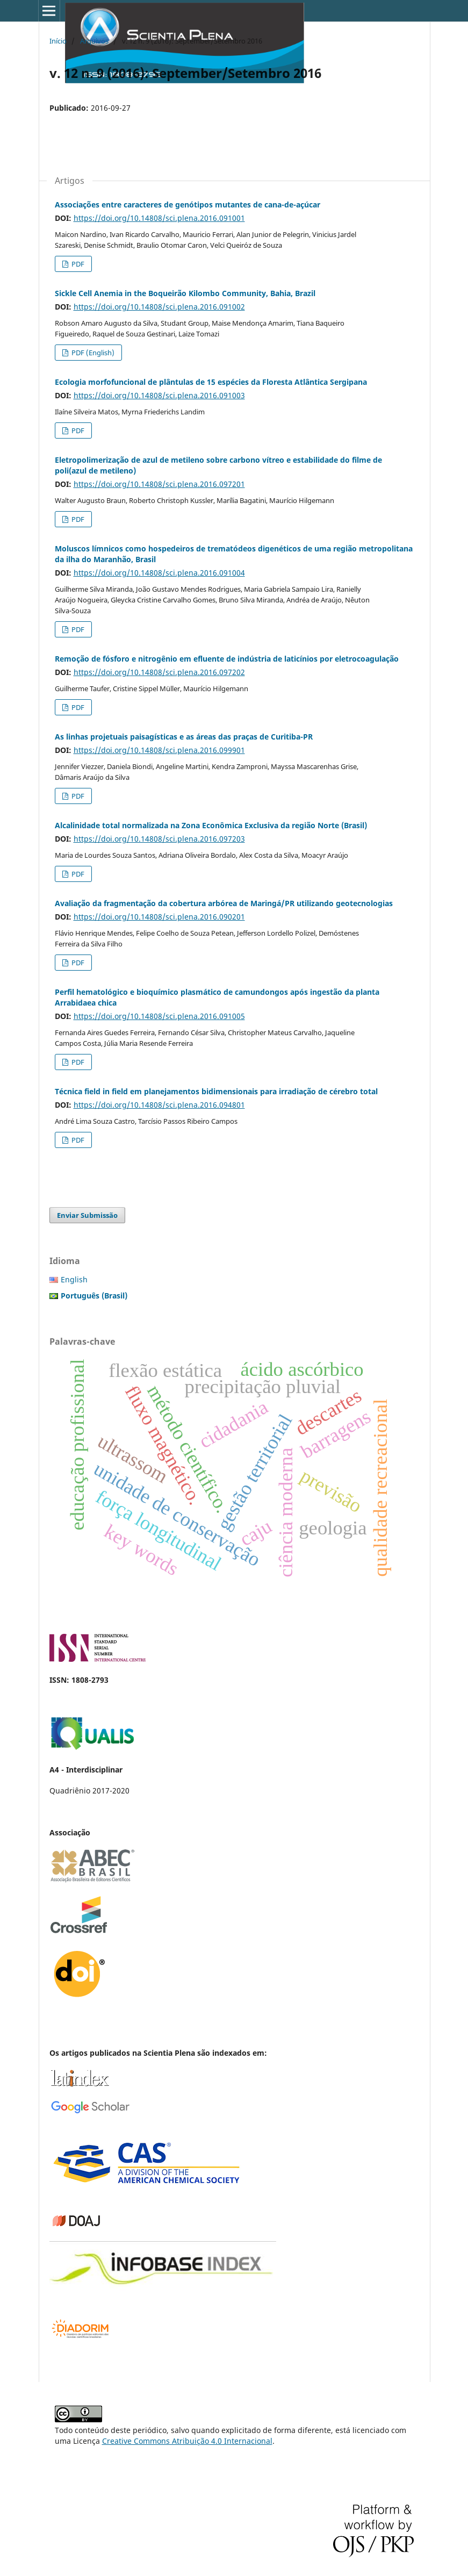 This screenshot has width=468, height=2576. Describe the element at coordinates (159, 672) in the screenshot. I see `https://doi.org/10.14808/sci.plena.2016.097202` at that location.